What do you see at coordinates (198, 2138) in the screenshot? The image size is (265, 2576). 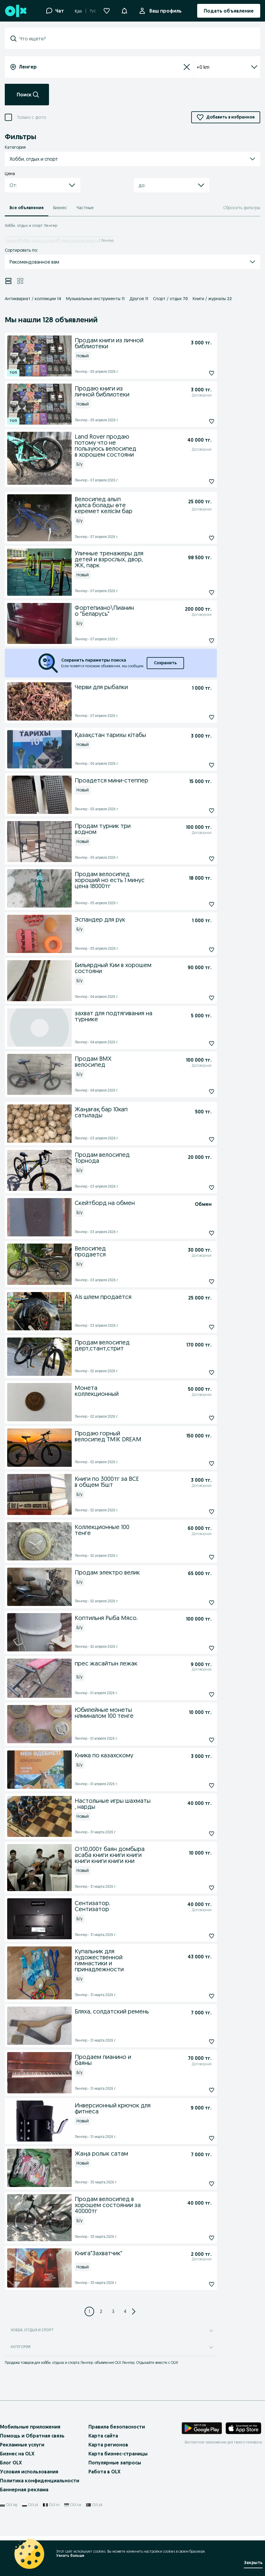 I see `[Инверсионный крючок для фитнеса Подписаться]` at bounding box center [198, 2138].